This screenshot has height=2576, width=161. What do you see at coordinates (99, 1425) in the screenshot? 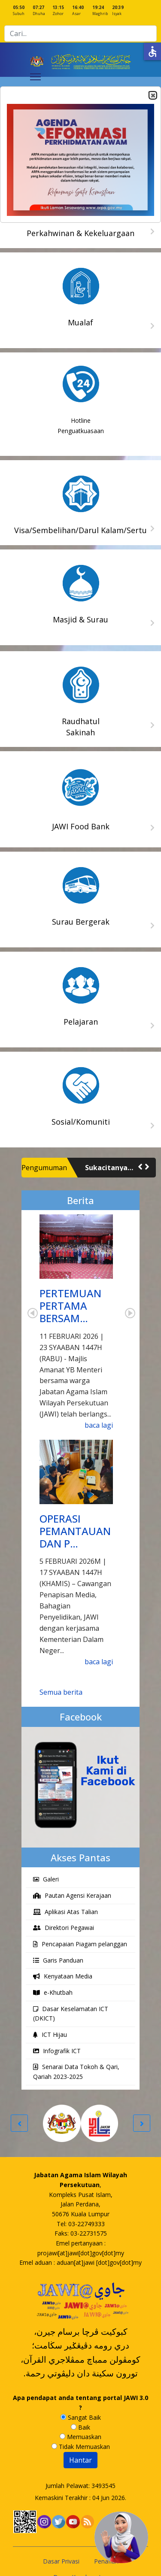
I see `baca lagi` at bounding box center [99, 1425].